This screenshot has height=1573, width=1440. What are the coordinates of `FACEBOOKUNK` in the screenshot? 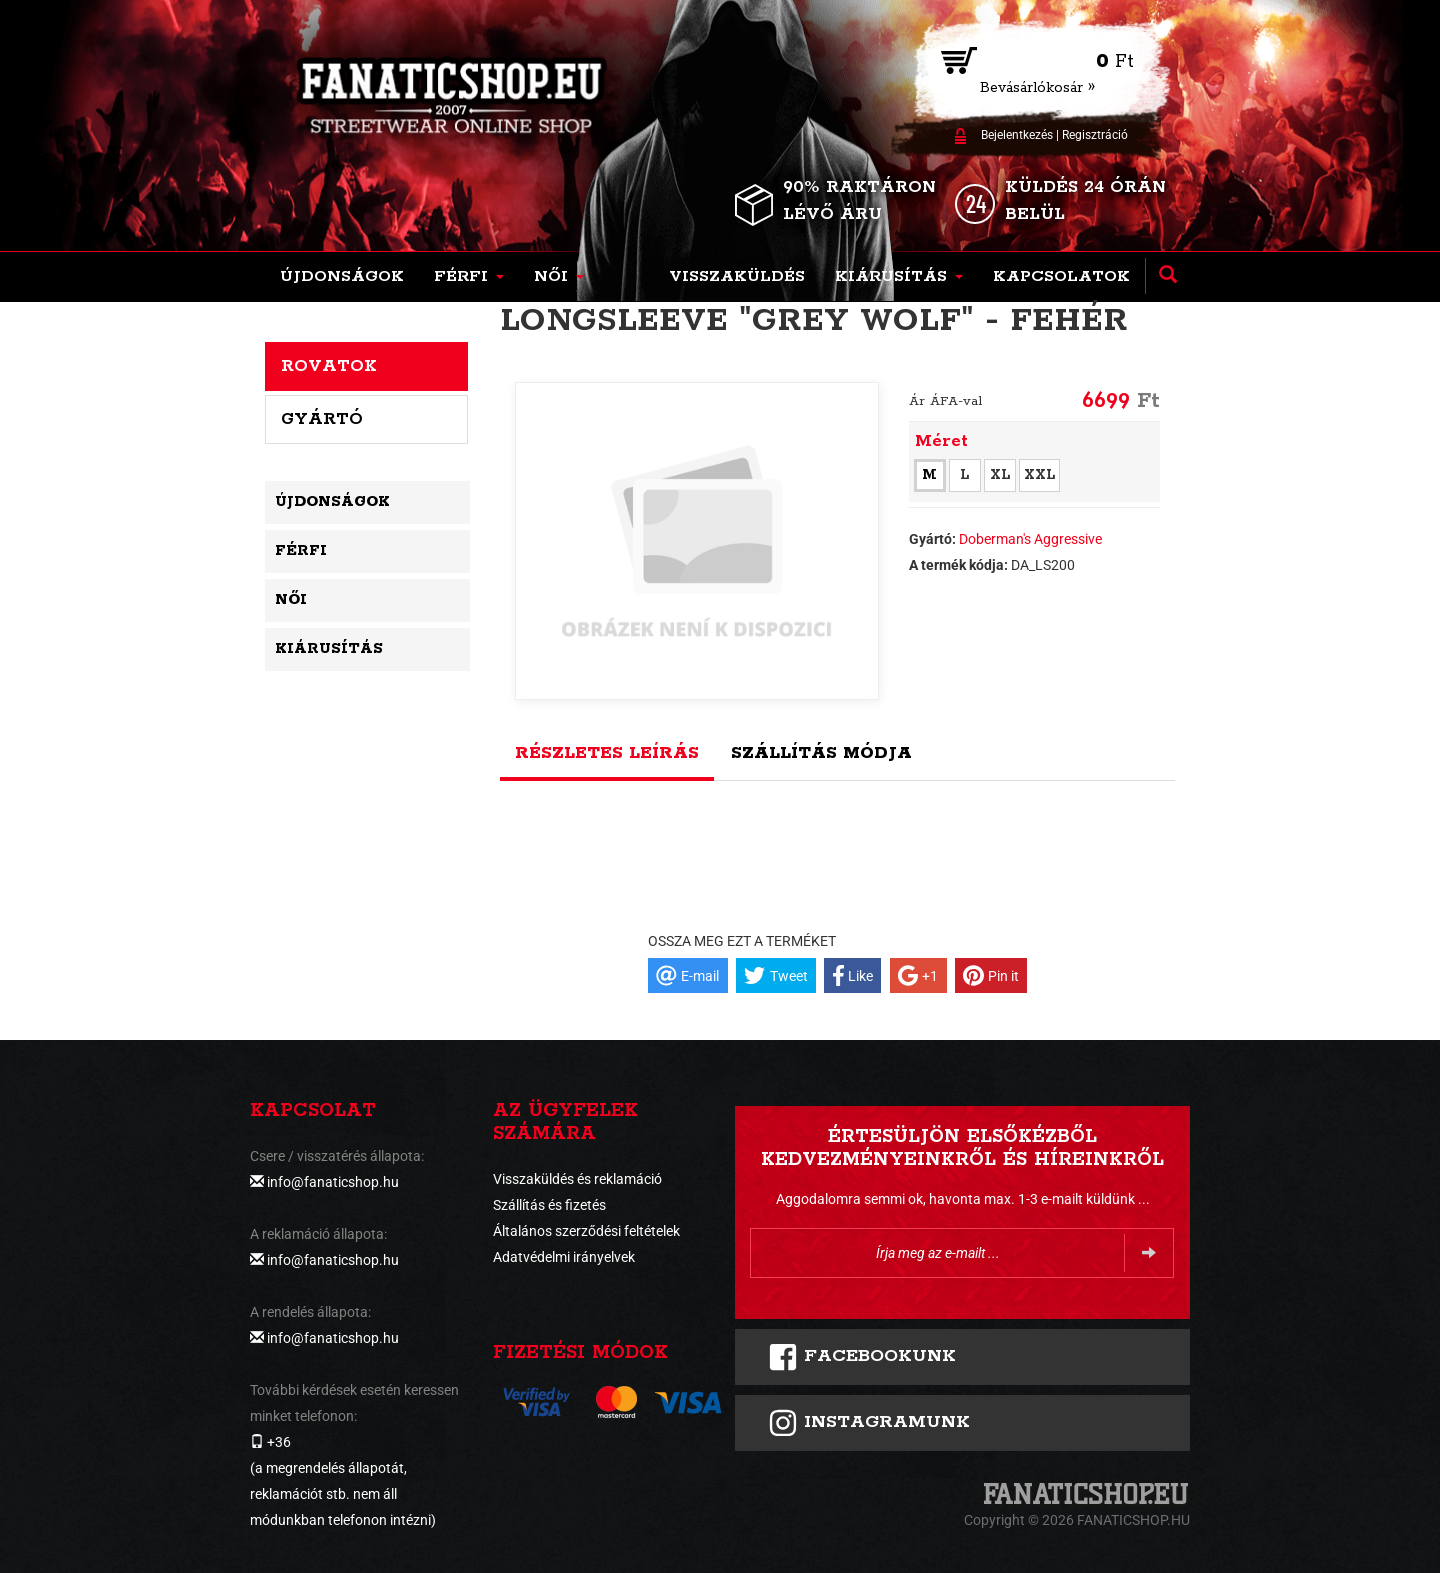 It's located at (862, 1357).